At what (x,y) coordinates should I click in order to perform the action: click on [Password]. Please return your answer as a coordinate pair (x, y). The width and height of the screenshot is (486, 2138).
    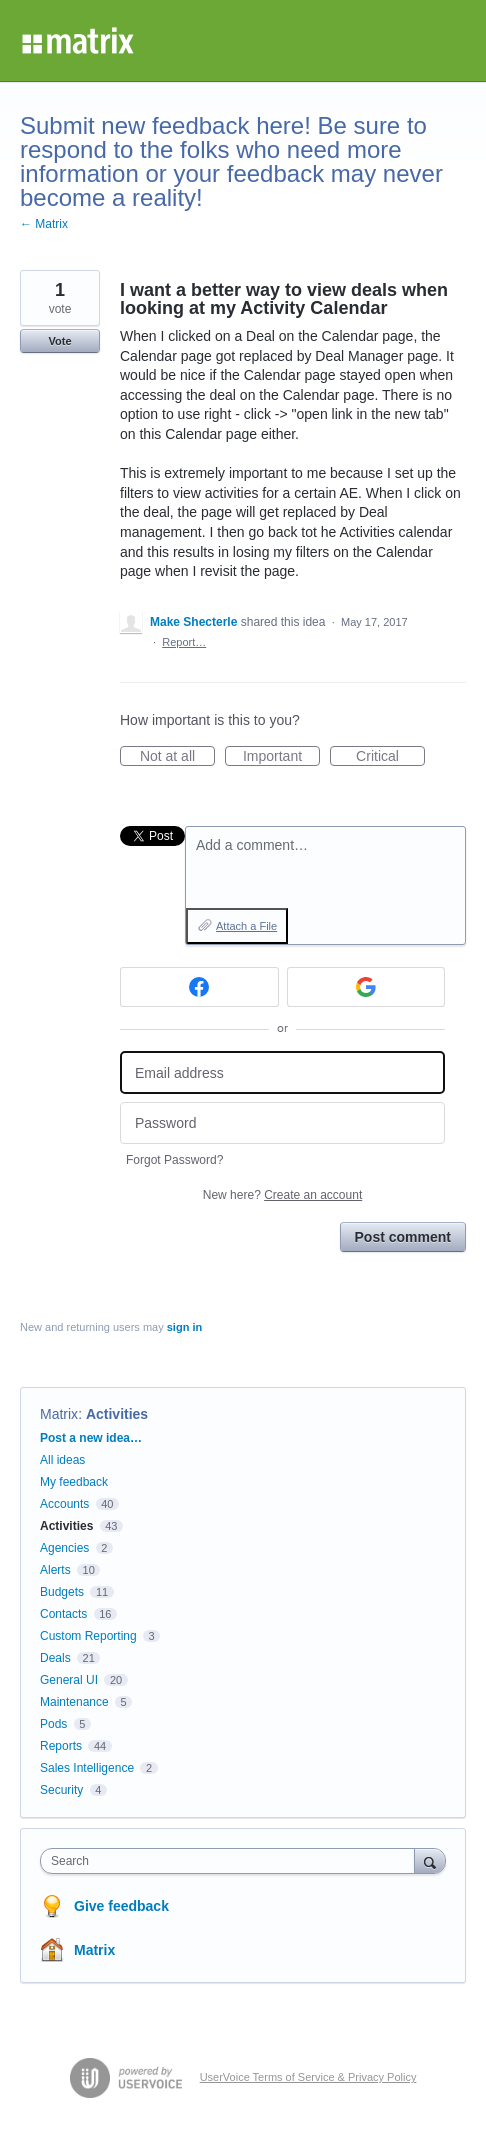
    Looking at the image, I should click on (282, 1123).